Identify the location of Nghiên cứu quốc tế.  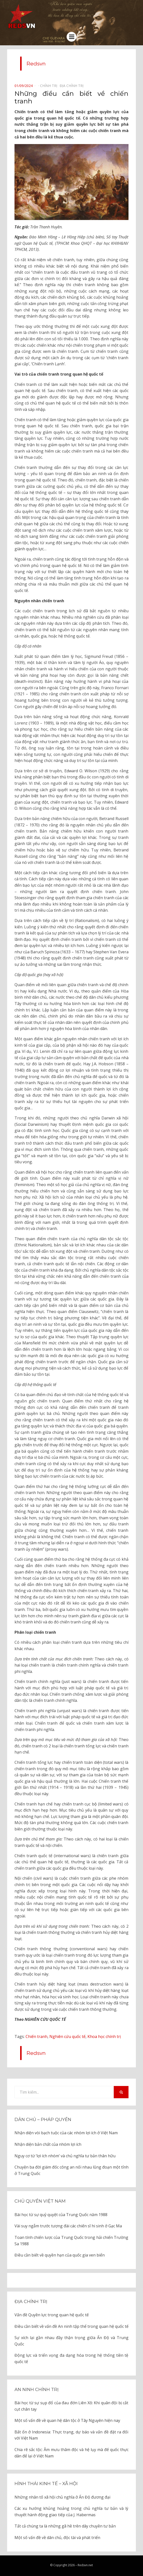
(67, 2036).